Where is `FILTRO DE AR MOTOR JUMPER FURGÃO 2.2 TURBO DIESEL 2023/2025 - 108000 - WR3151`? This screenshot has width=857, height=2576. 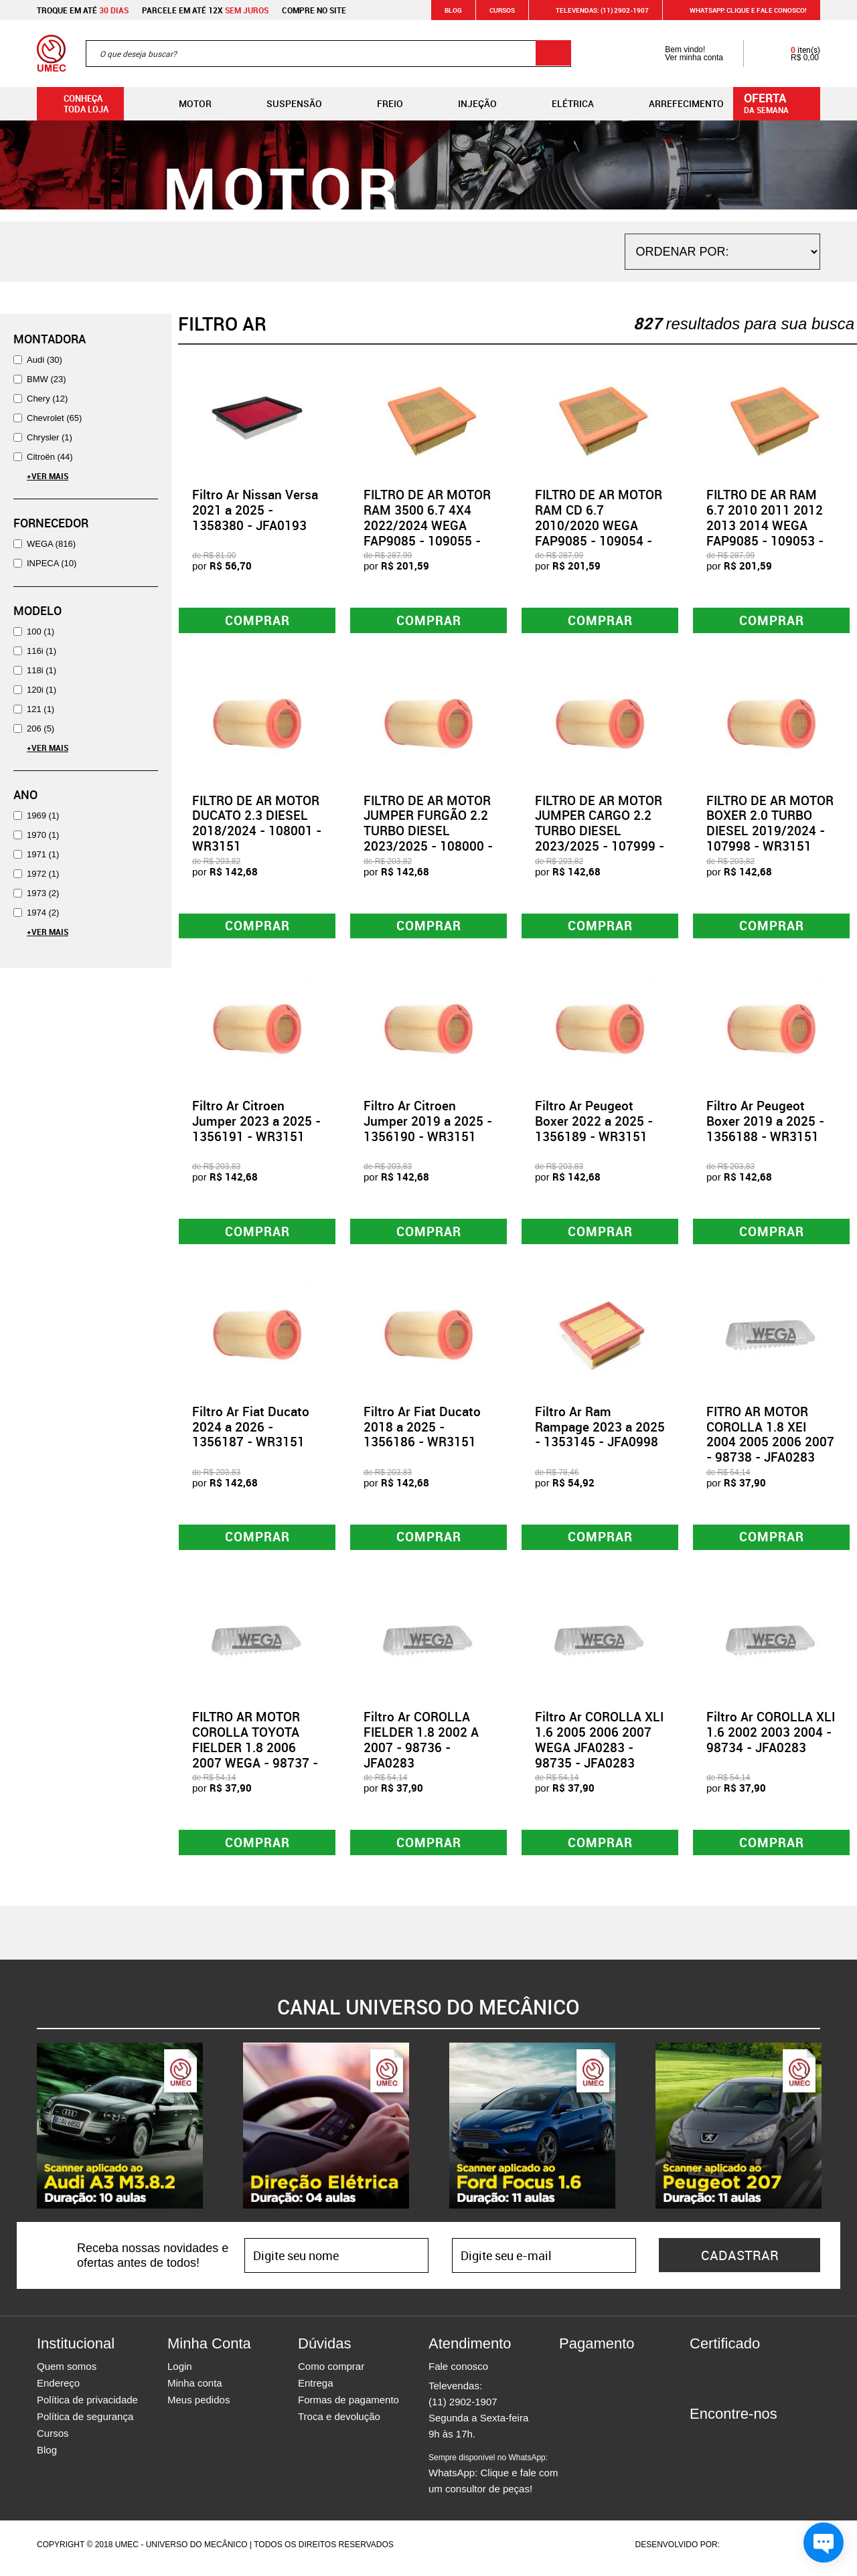 FILTRO DE AR MOTOR JUMPER FURGÃO 2.2 TURBO DIESEL 2023/2025 - 108000 - WR3151 is located at coordinates (428, 832).